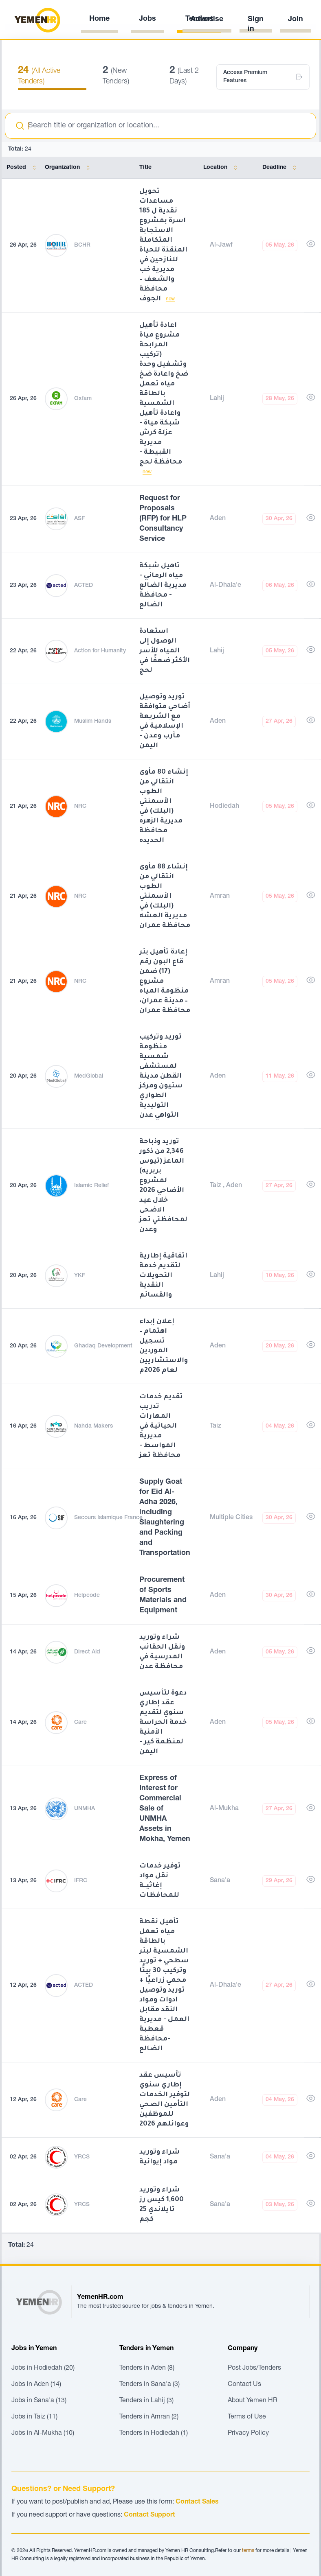 This screenshot has height=2576, width=321. What do you see at coordinates (153, 2433) in the screenshot?
I see `Tenders in Hodiedah (1)` at bounding box center [153, 2433].